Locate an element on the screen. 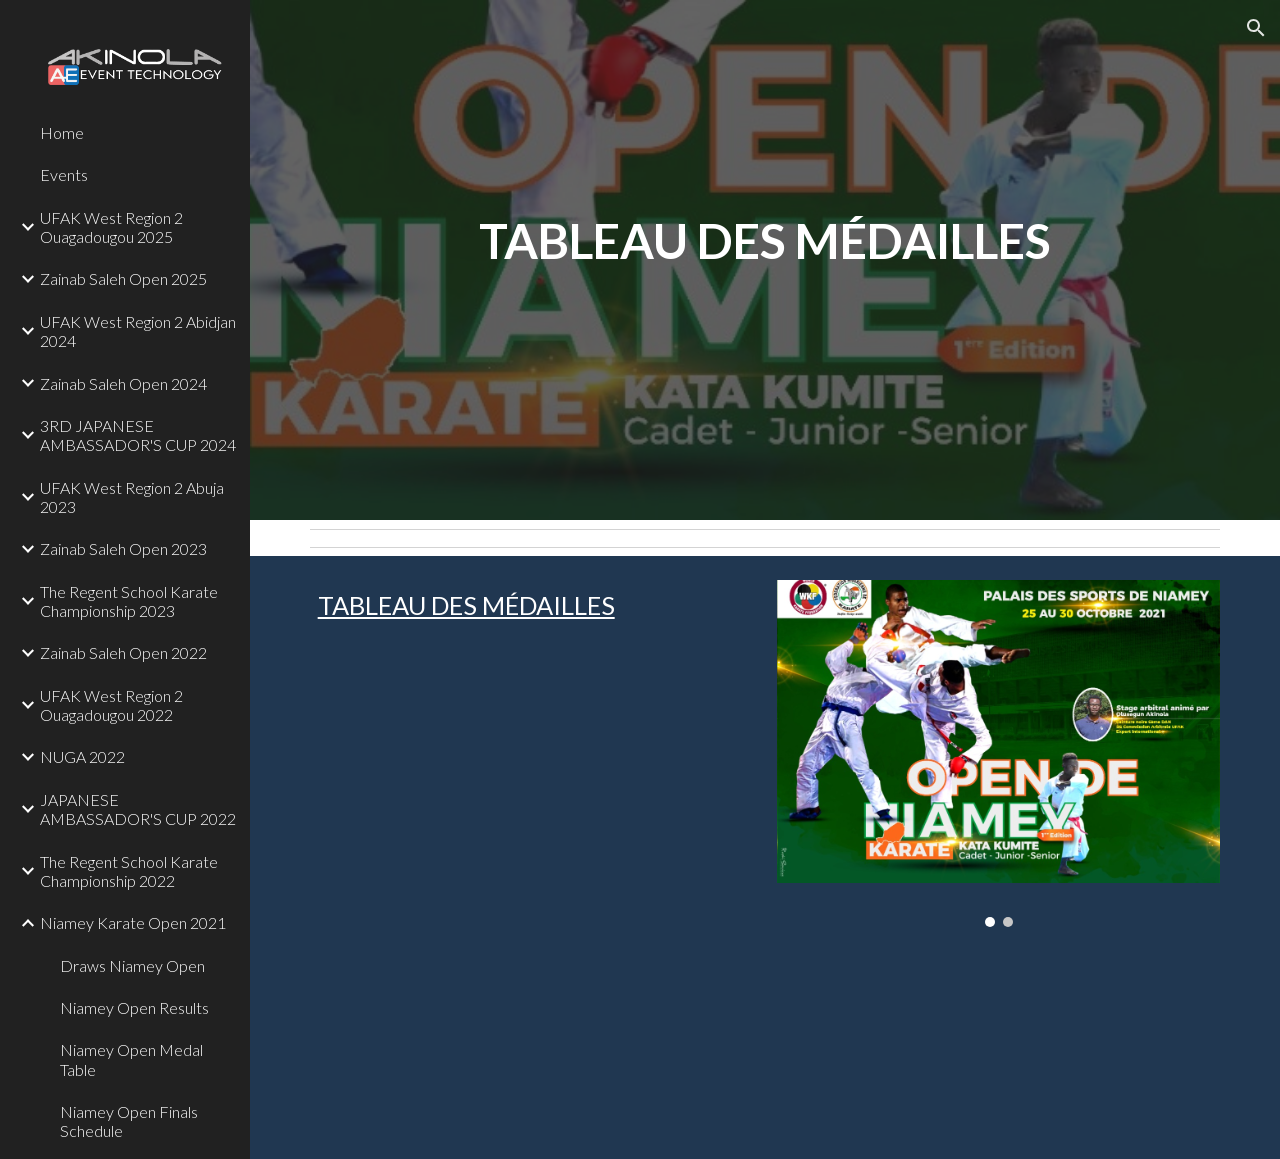 Image resolution: width=1280 pixels, height=1159 pixels. Zainab Saleh Open 2025 [link] is located at coordinates (123, 278).